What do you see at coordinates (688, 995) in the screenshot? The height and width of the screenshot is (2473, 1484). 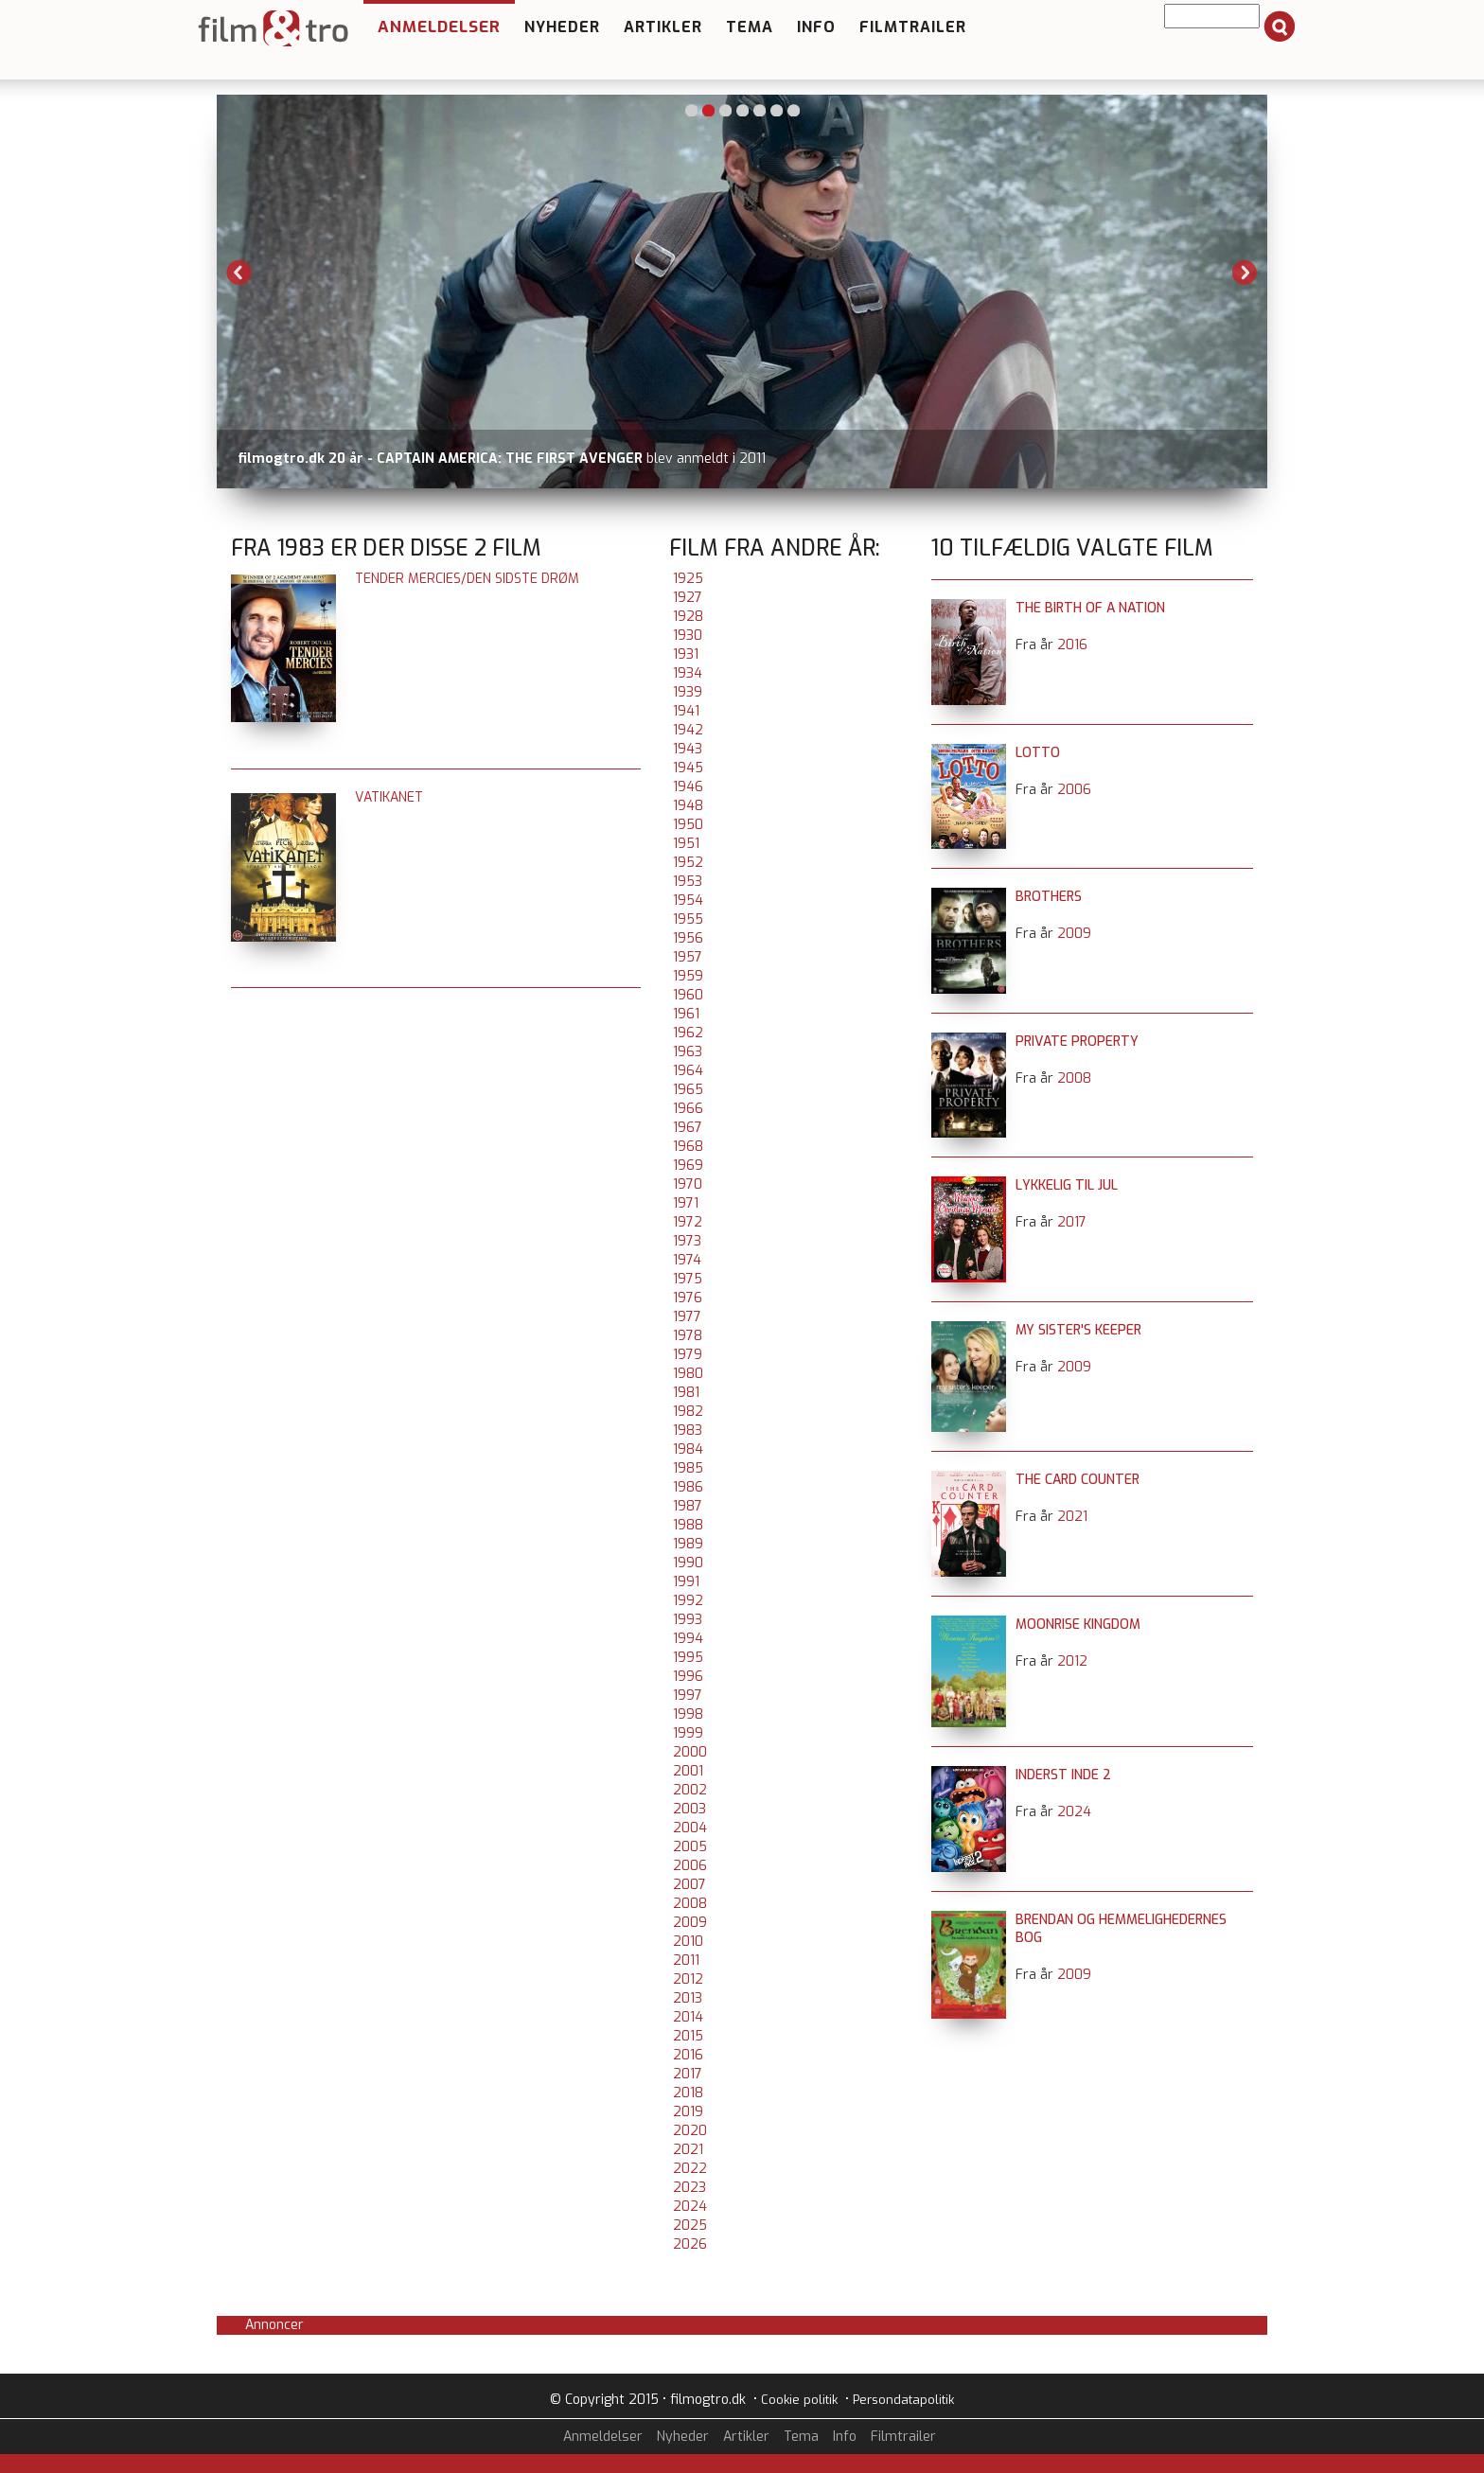 I see `1960` at bounding box center [688, 995].